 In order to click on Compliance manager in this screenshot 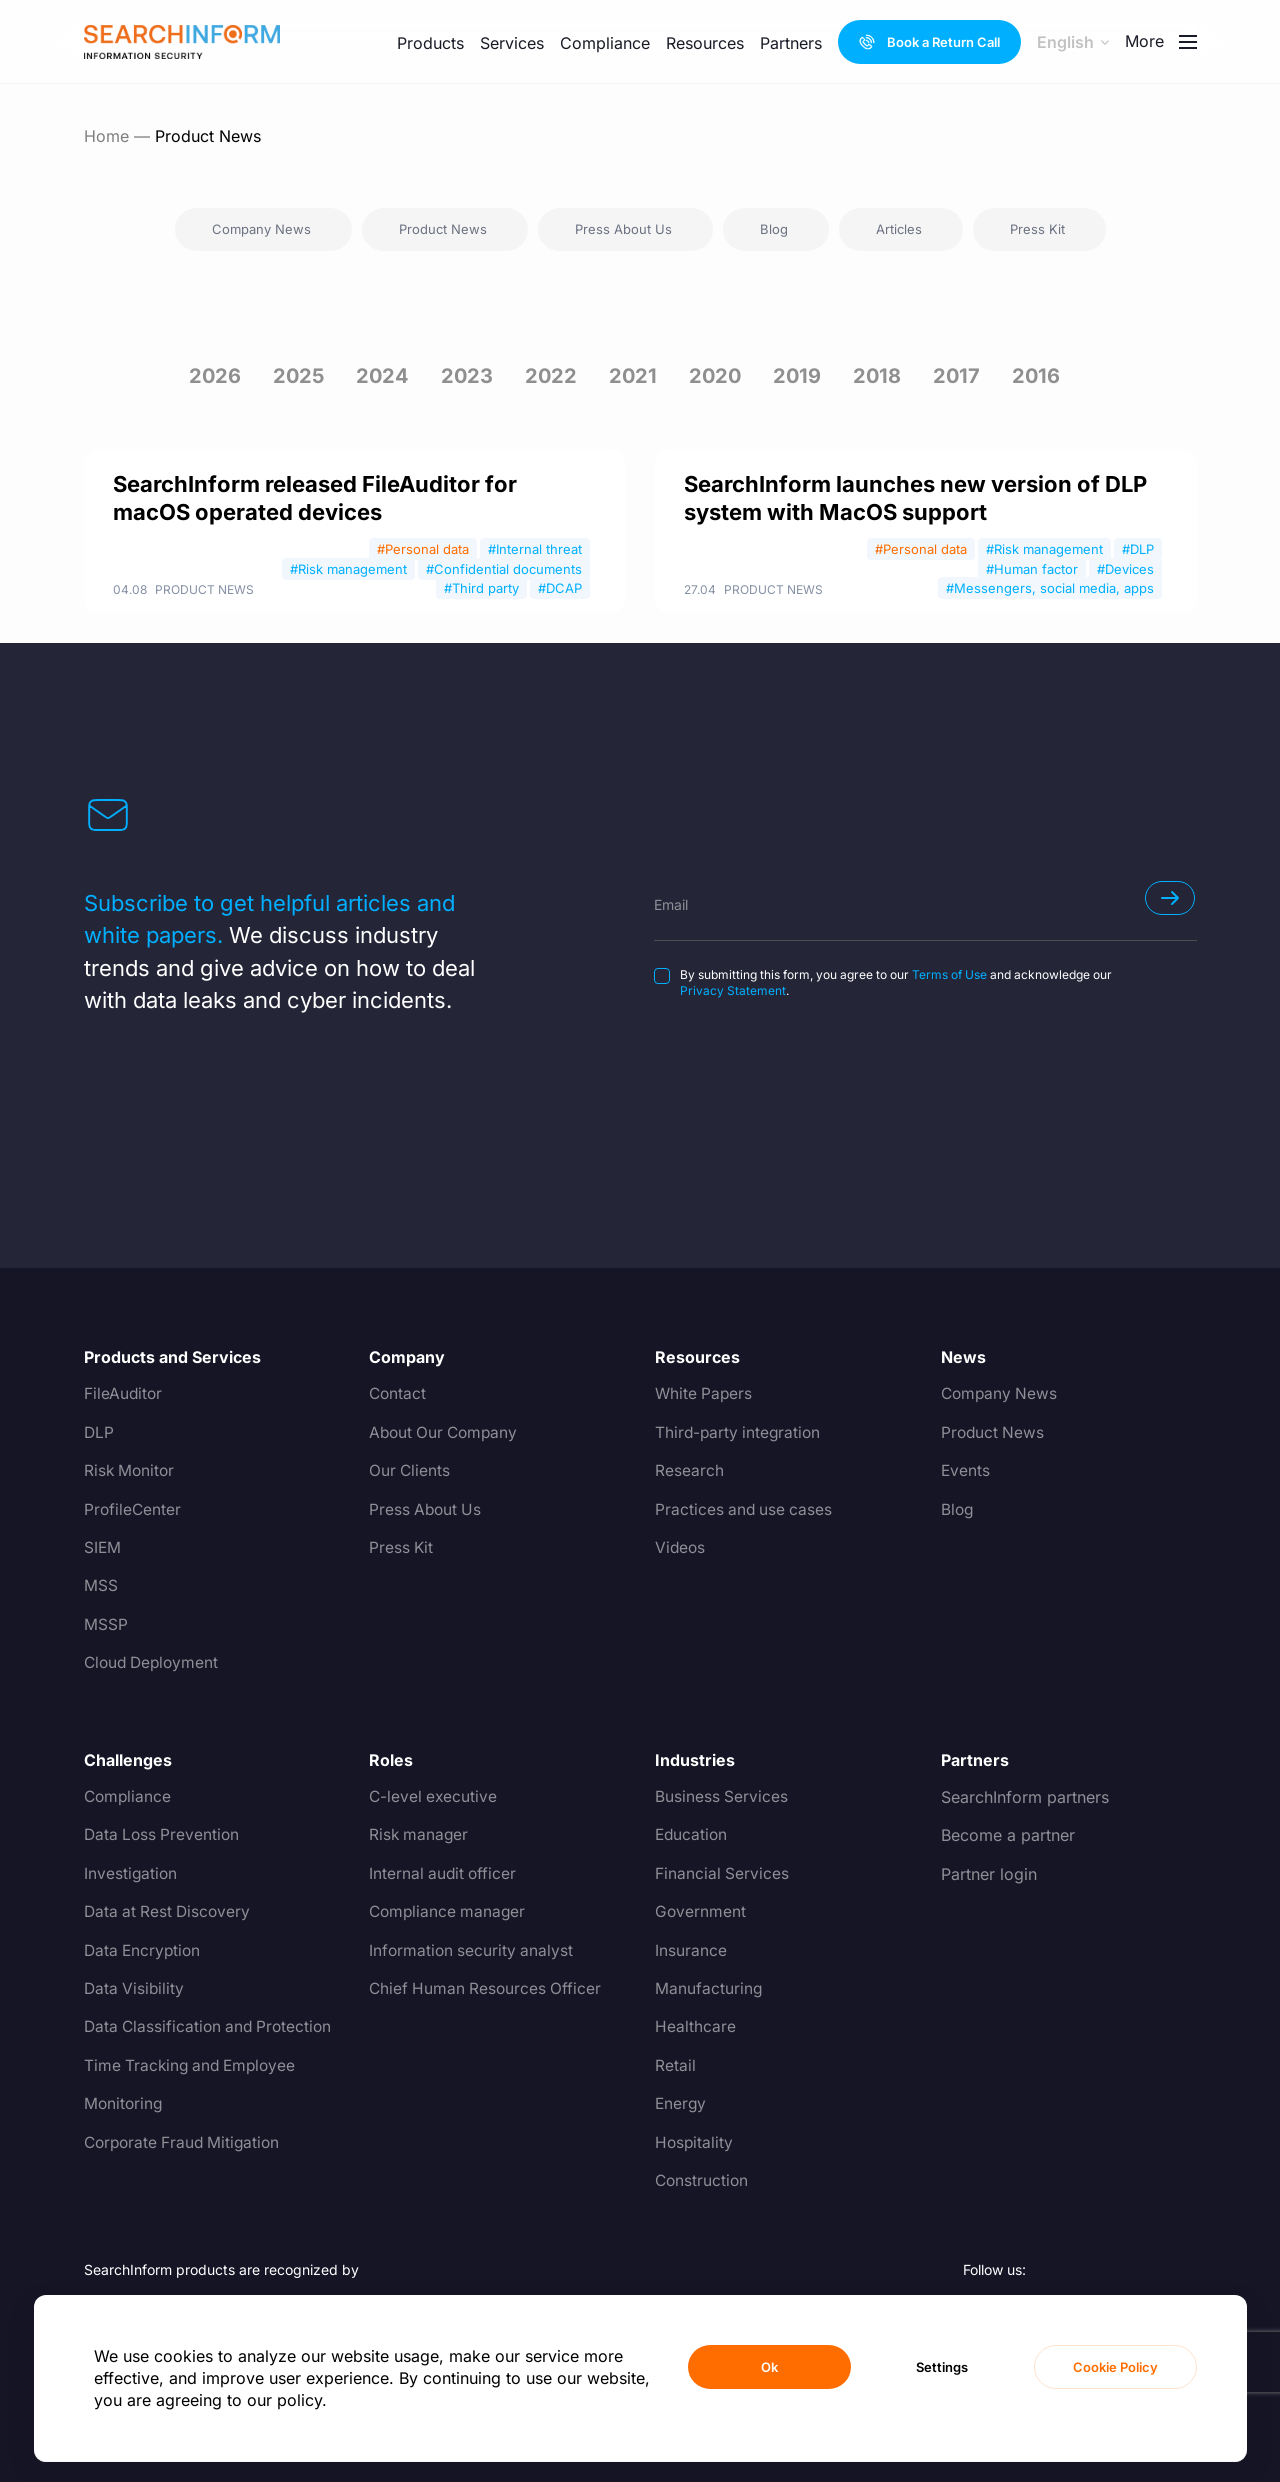, I will do `click(449, 1912)`.